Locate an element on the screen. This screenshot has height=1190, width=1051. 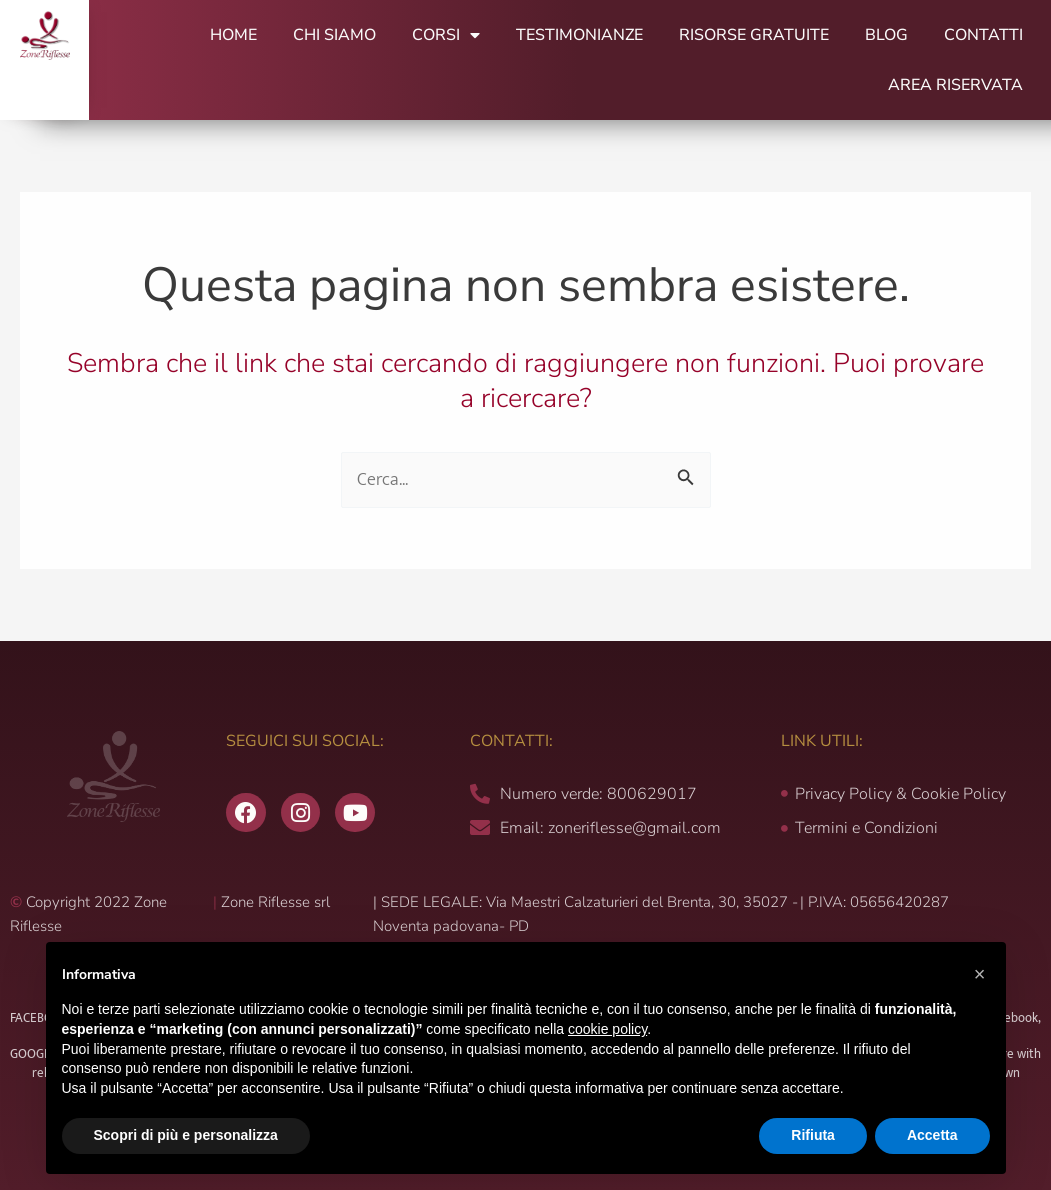
Scopri di più e personalizza [button] is located at coordinates (186, 1135).